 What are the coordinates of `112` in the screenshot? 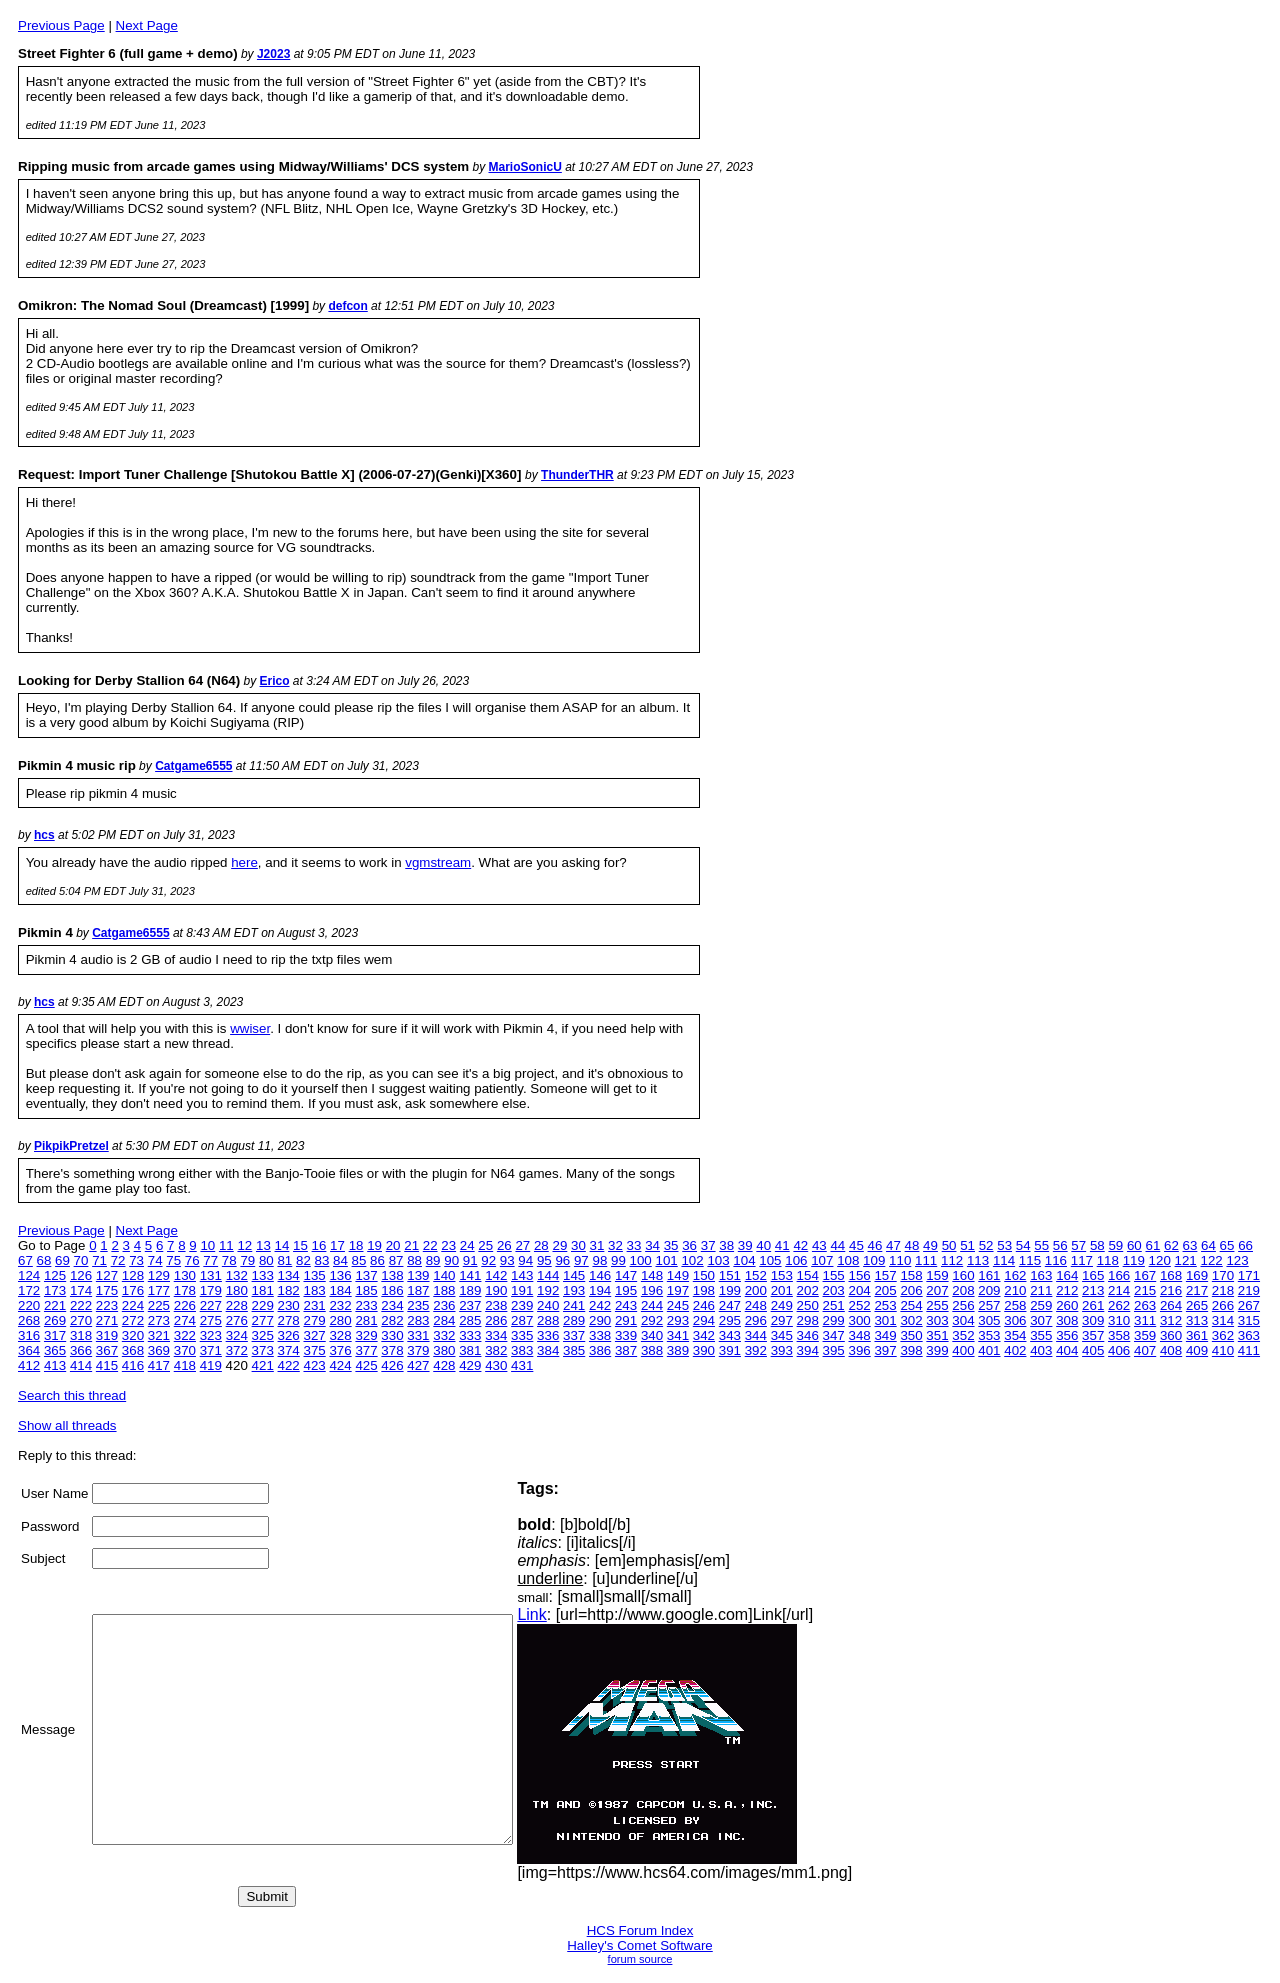 It's located at (952, 1260).